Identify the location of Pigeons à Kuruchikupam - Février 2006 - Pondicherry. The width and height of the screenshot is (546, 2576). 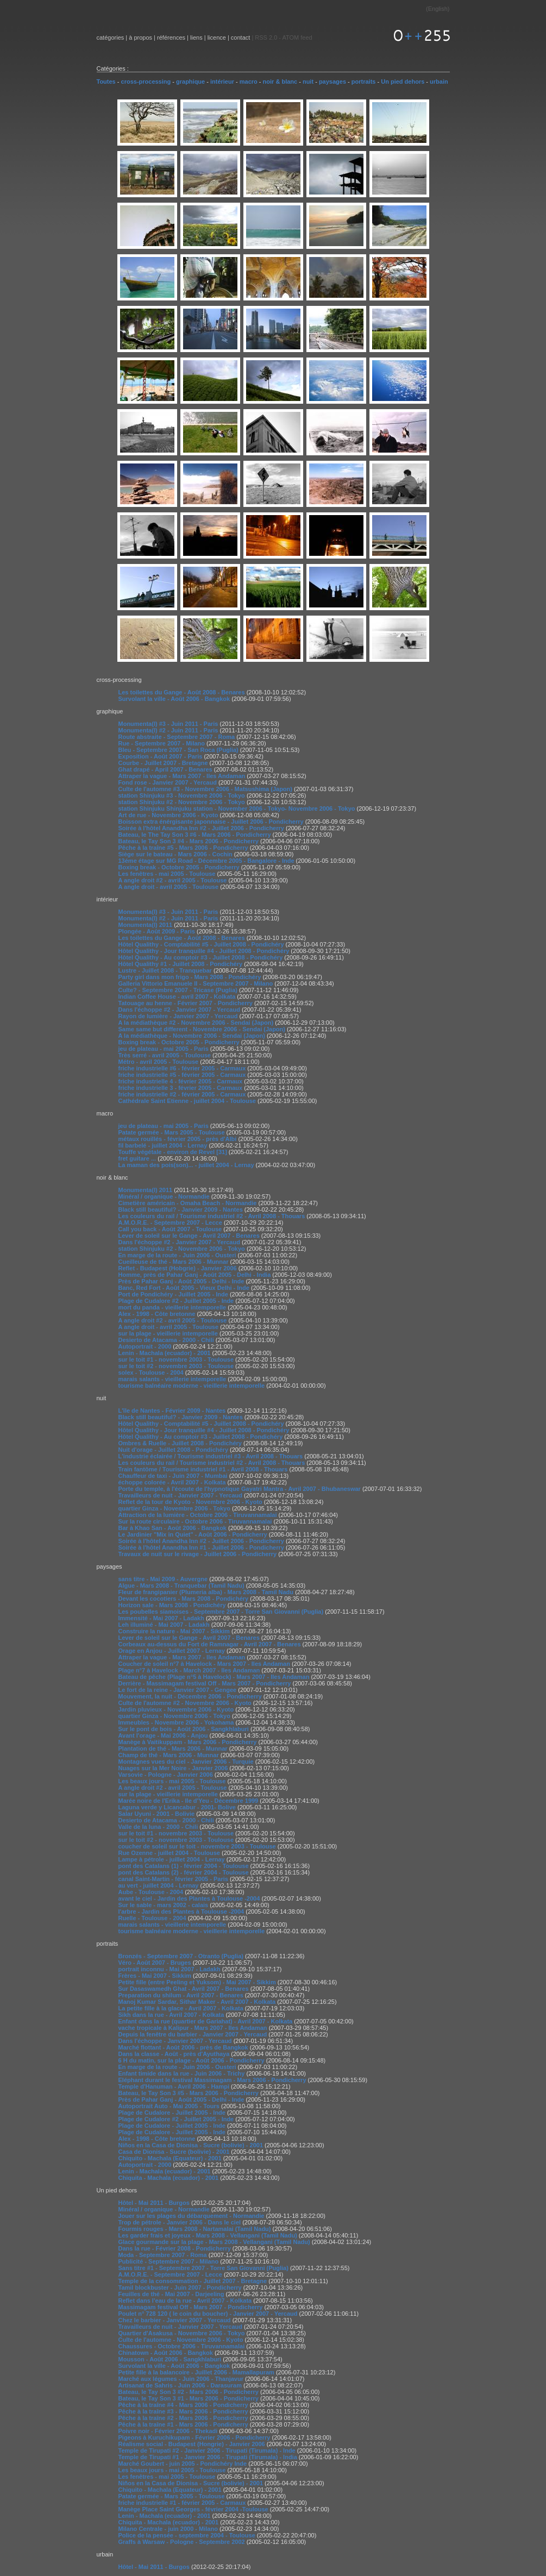
(194, 2437).